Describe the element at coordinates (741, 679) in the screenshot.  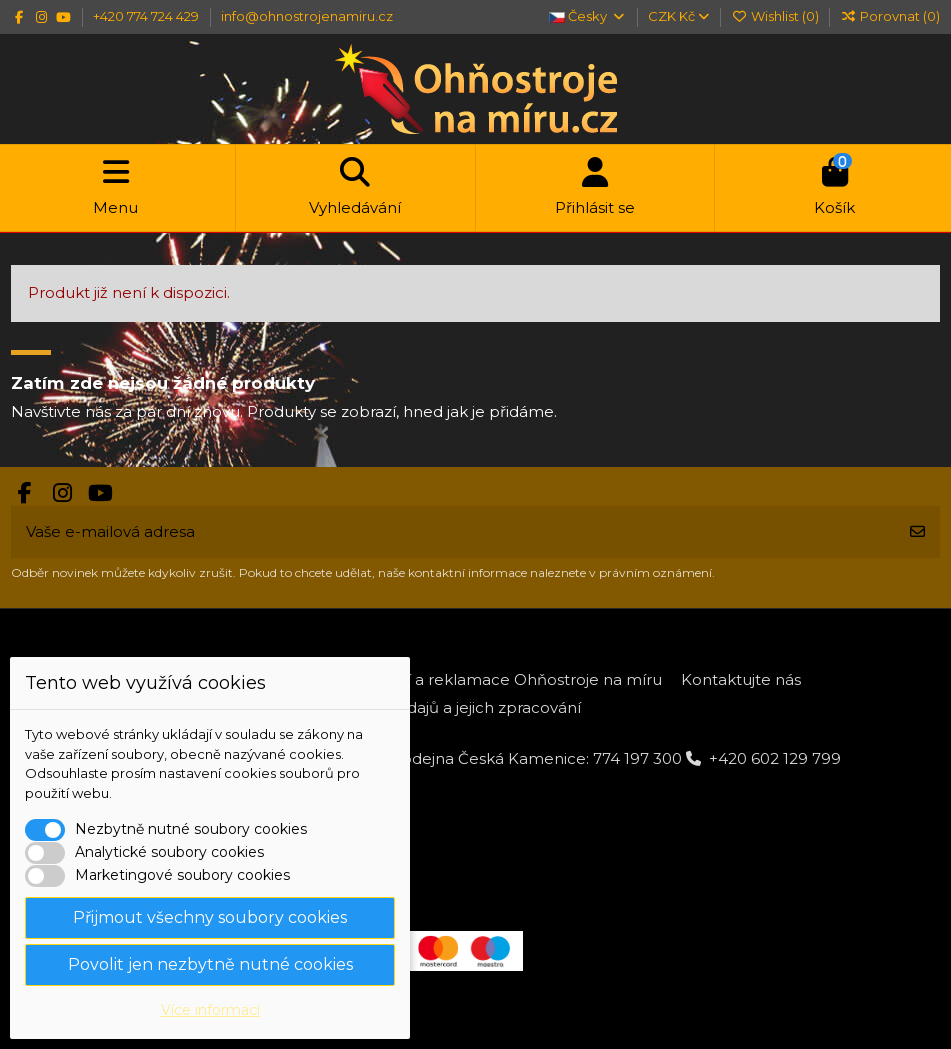
I see `Kontaktujte nás` at that location.